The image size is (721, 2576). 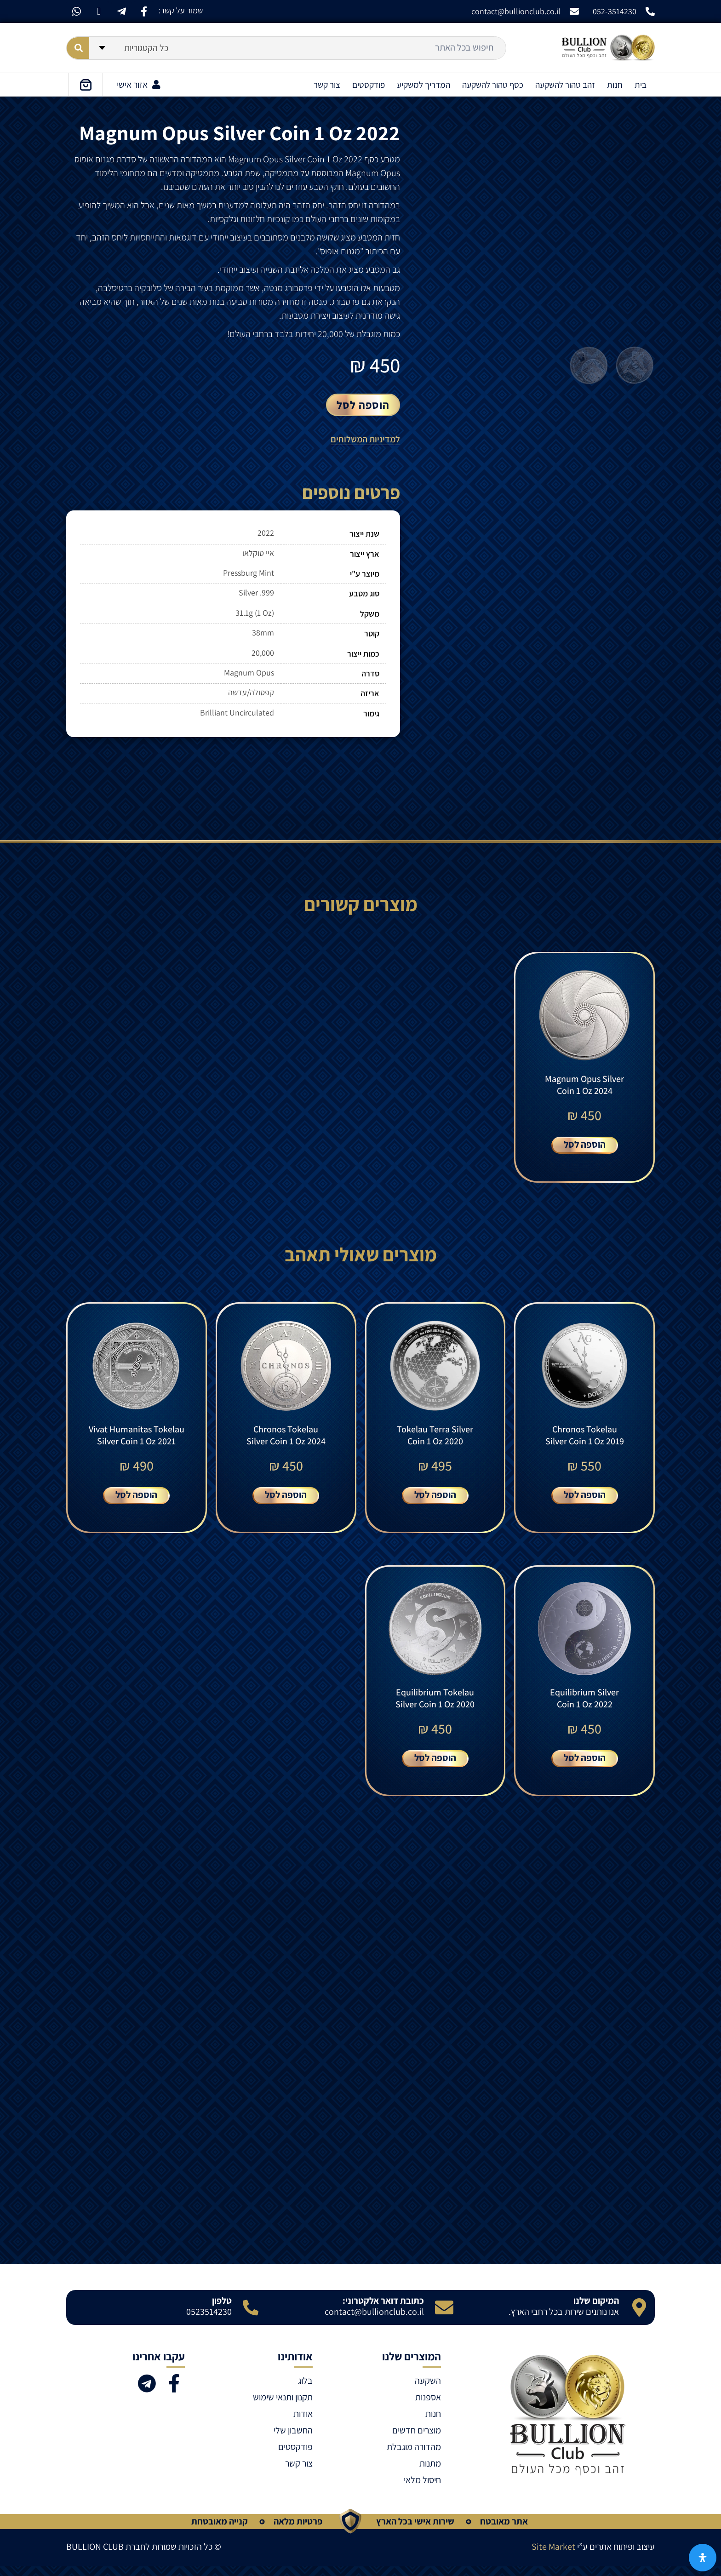 What do you see at coordinates (363, 404) in the screenshot?
I see `הוספה לסל` at bounding box center [363, 404].